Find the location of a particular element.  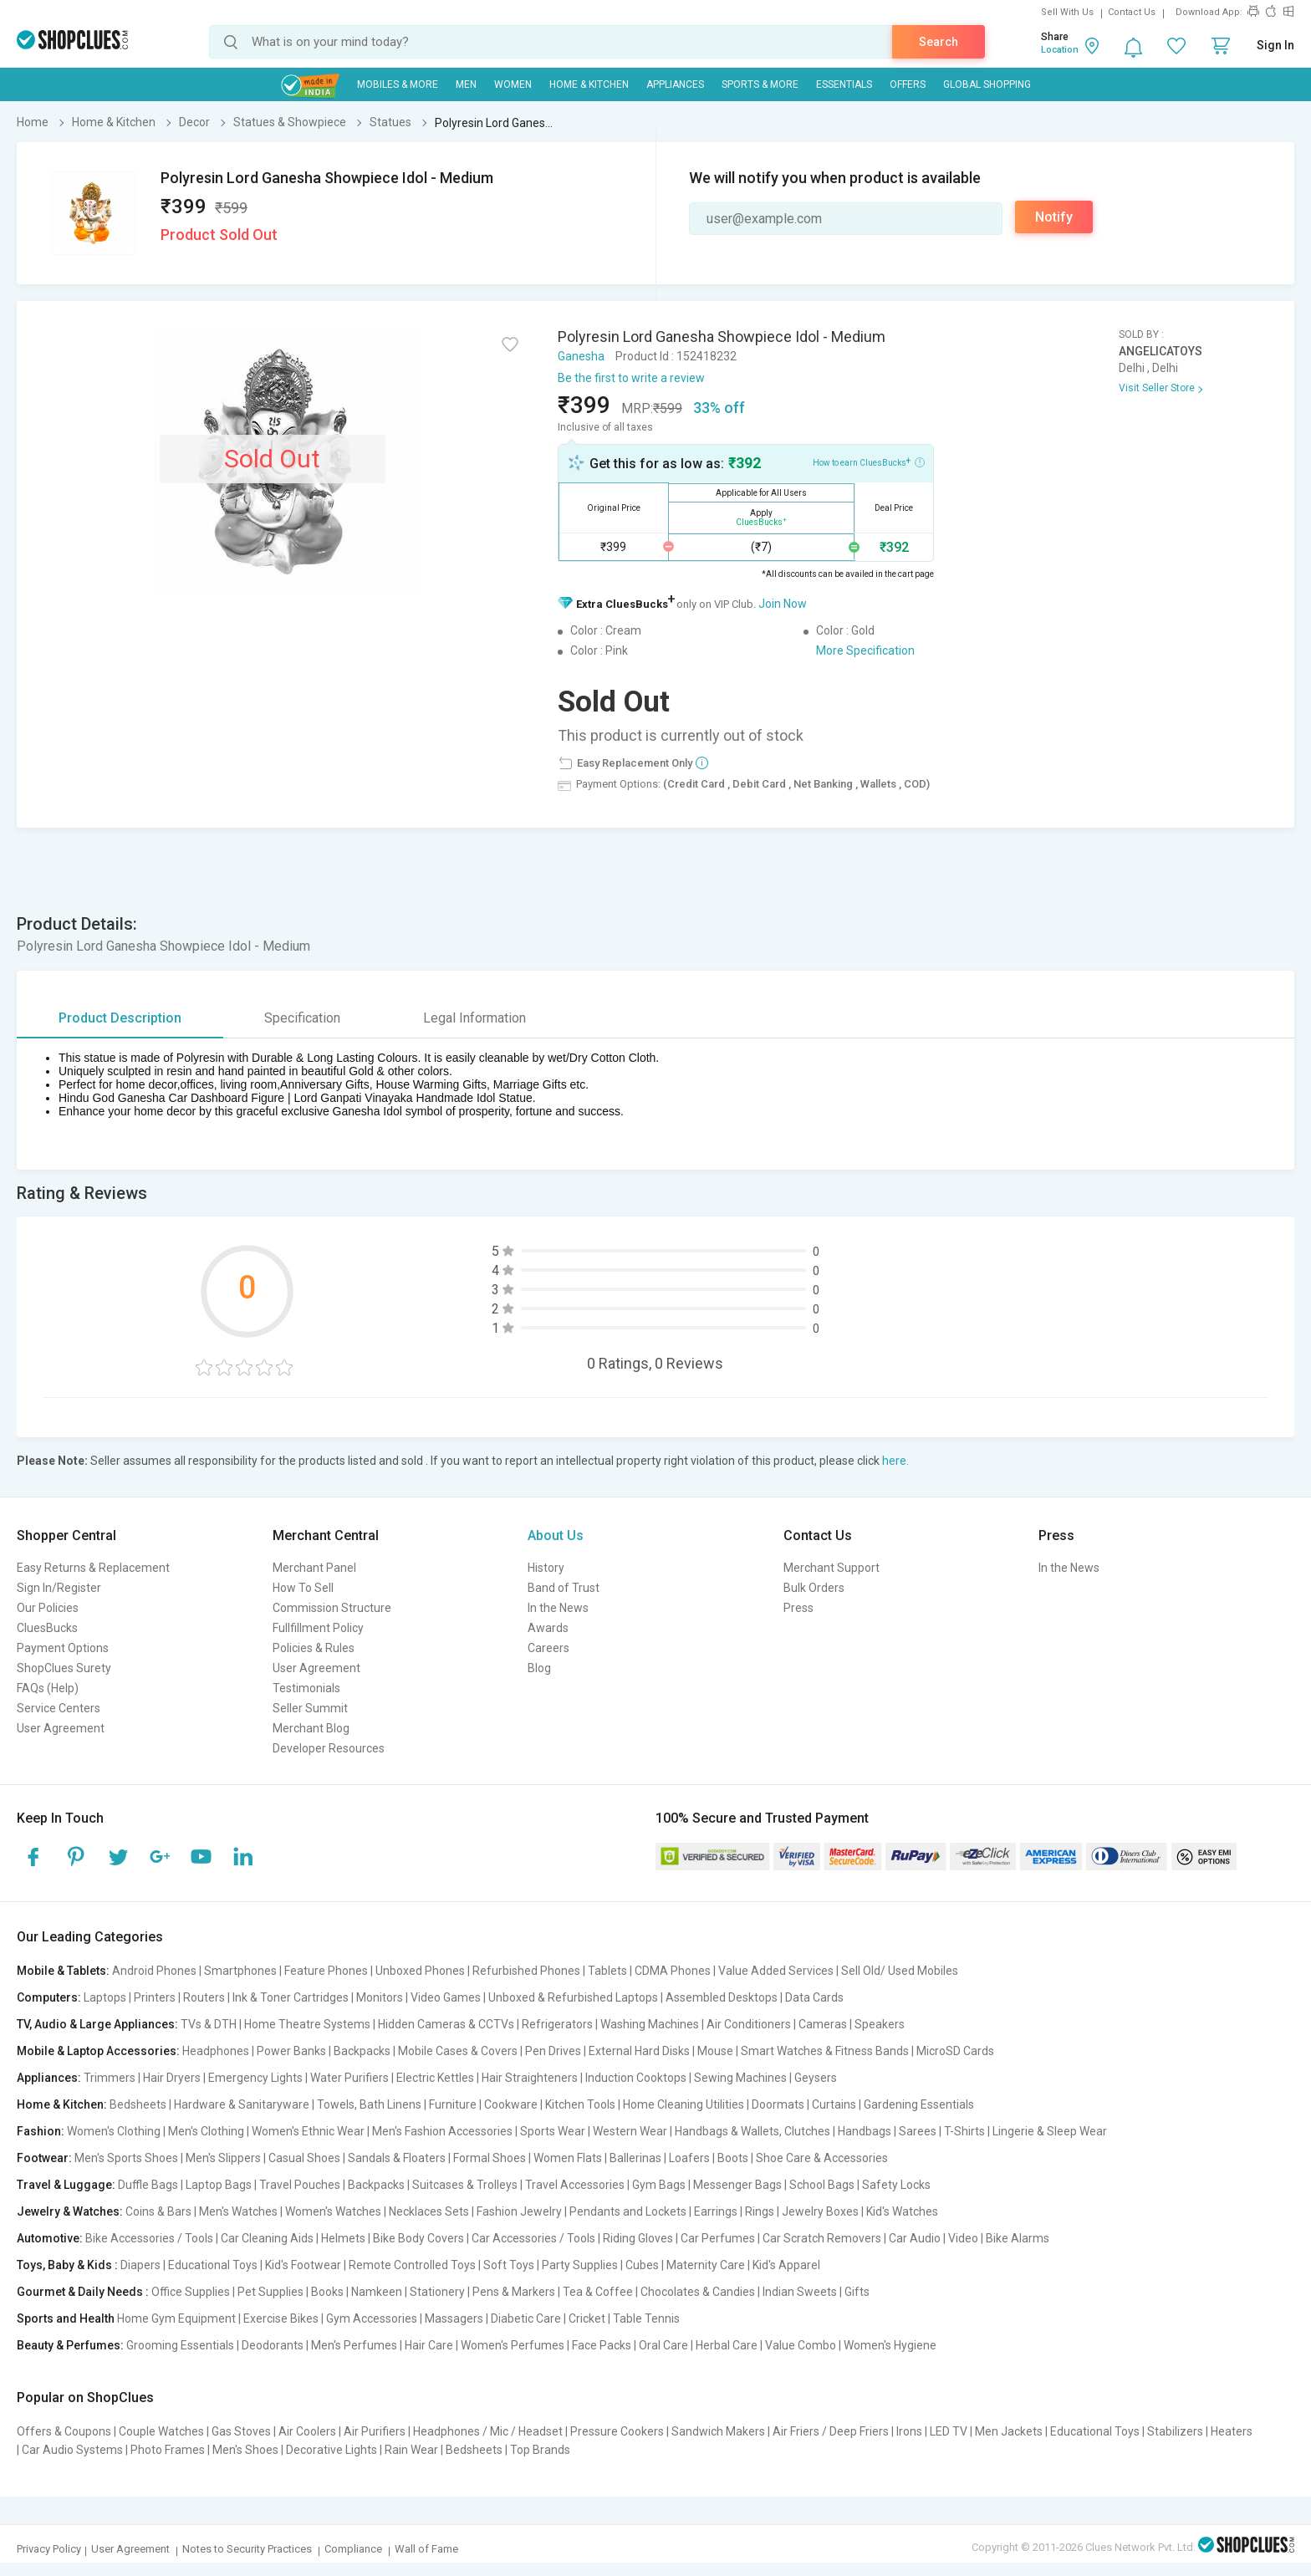

Value Added Services is located at coordinates (776, 1970).